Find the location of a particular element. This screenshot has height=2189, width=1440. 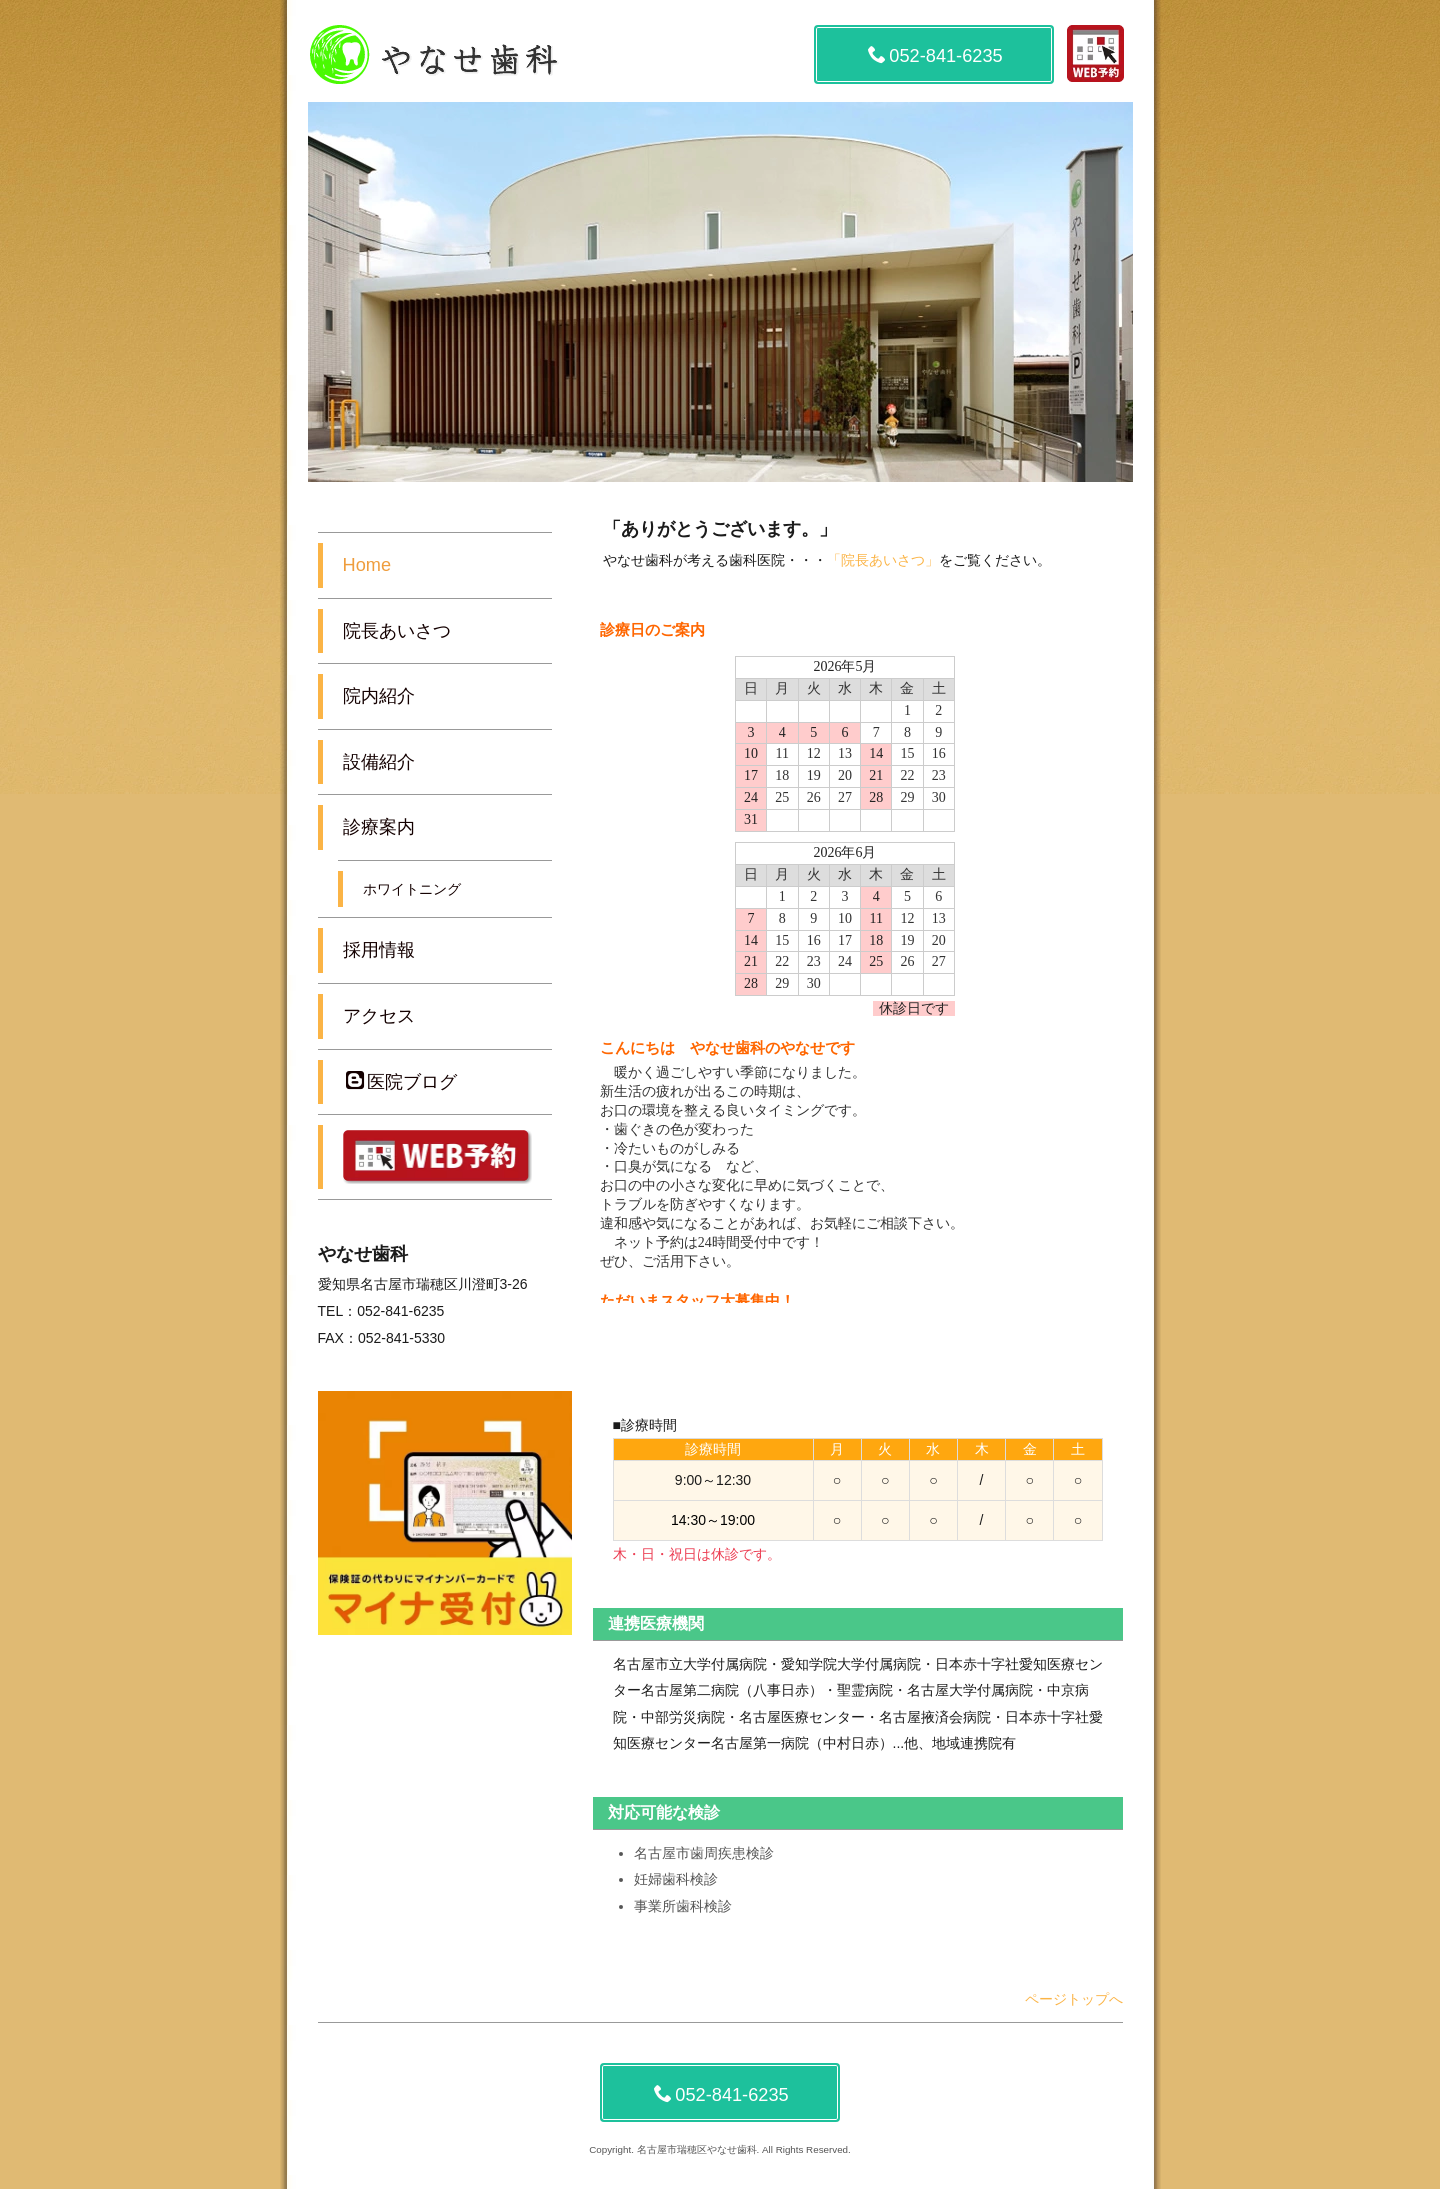

052-841-6235 is located at coordinates (935, 55).